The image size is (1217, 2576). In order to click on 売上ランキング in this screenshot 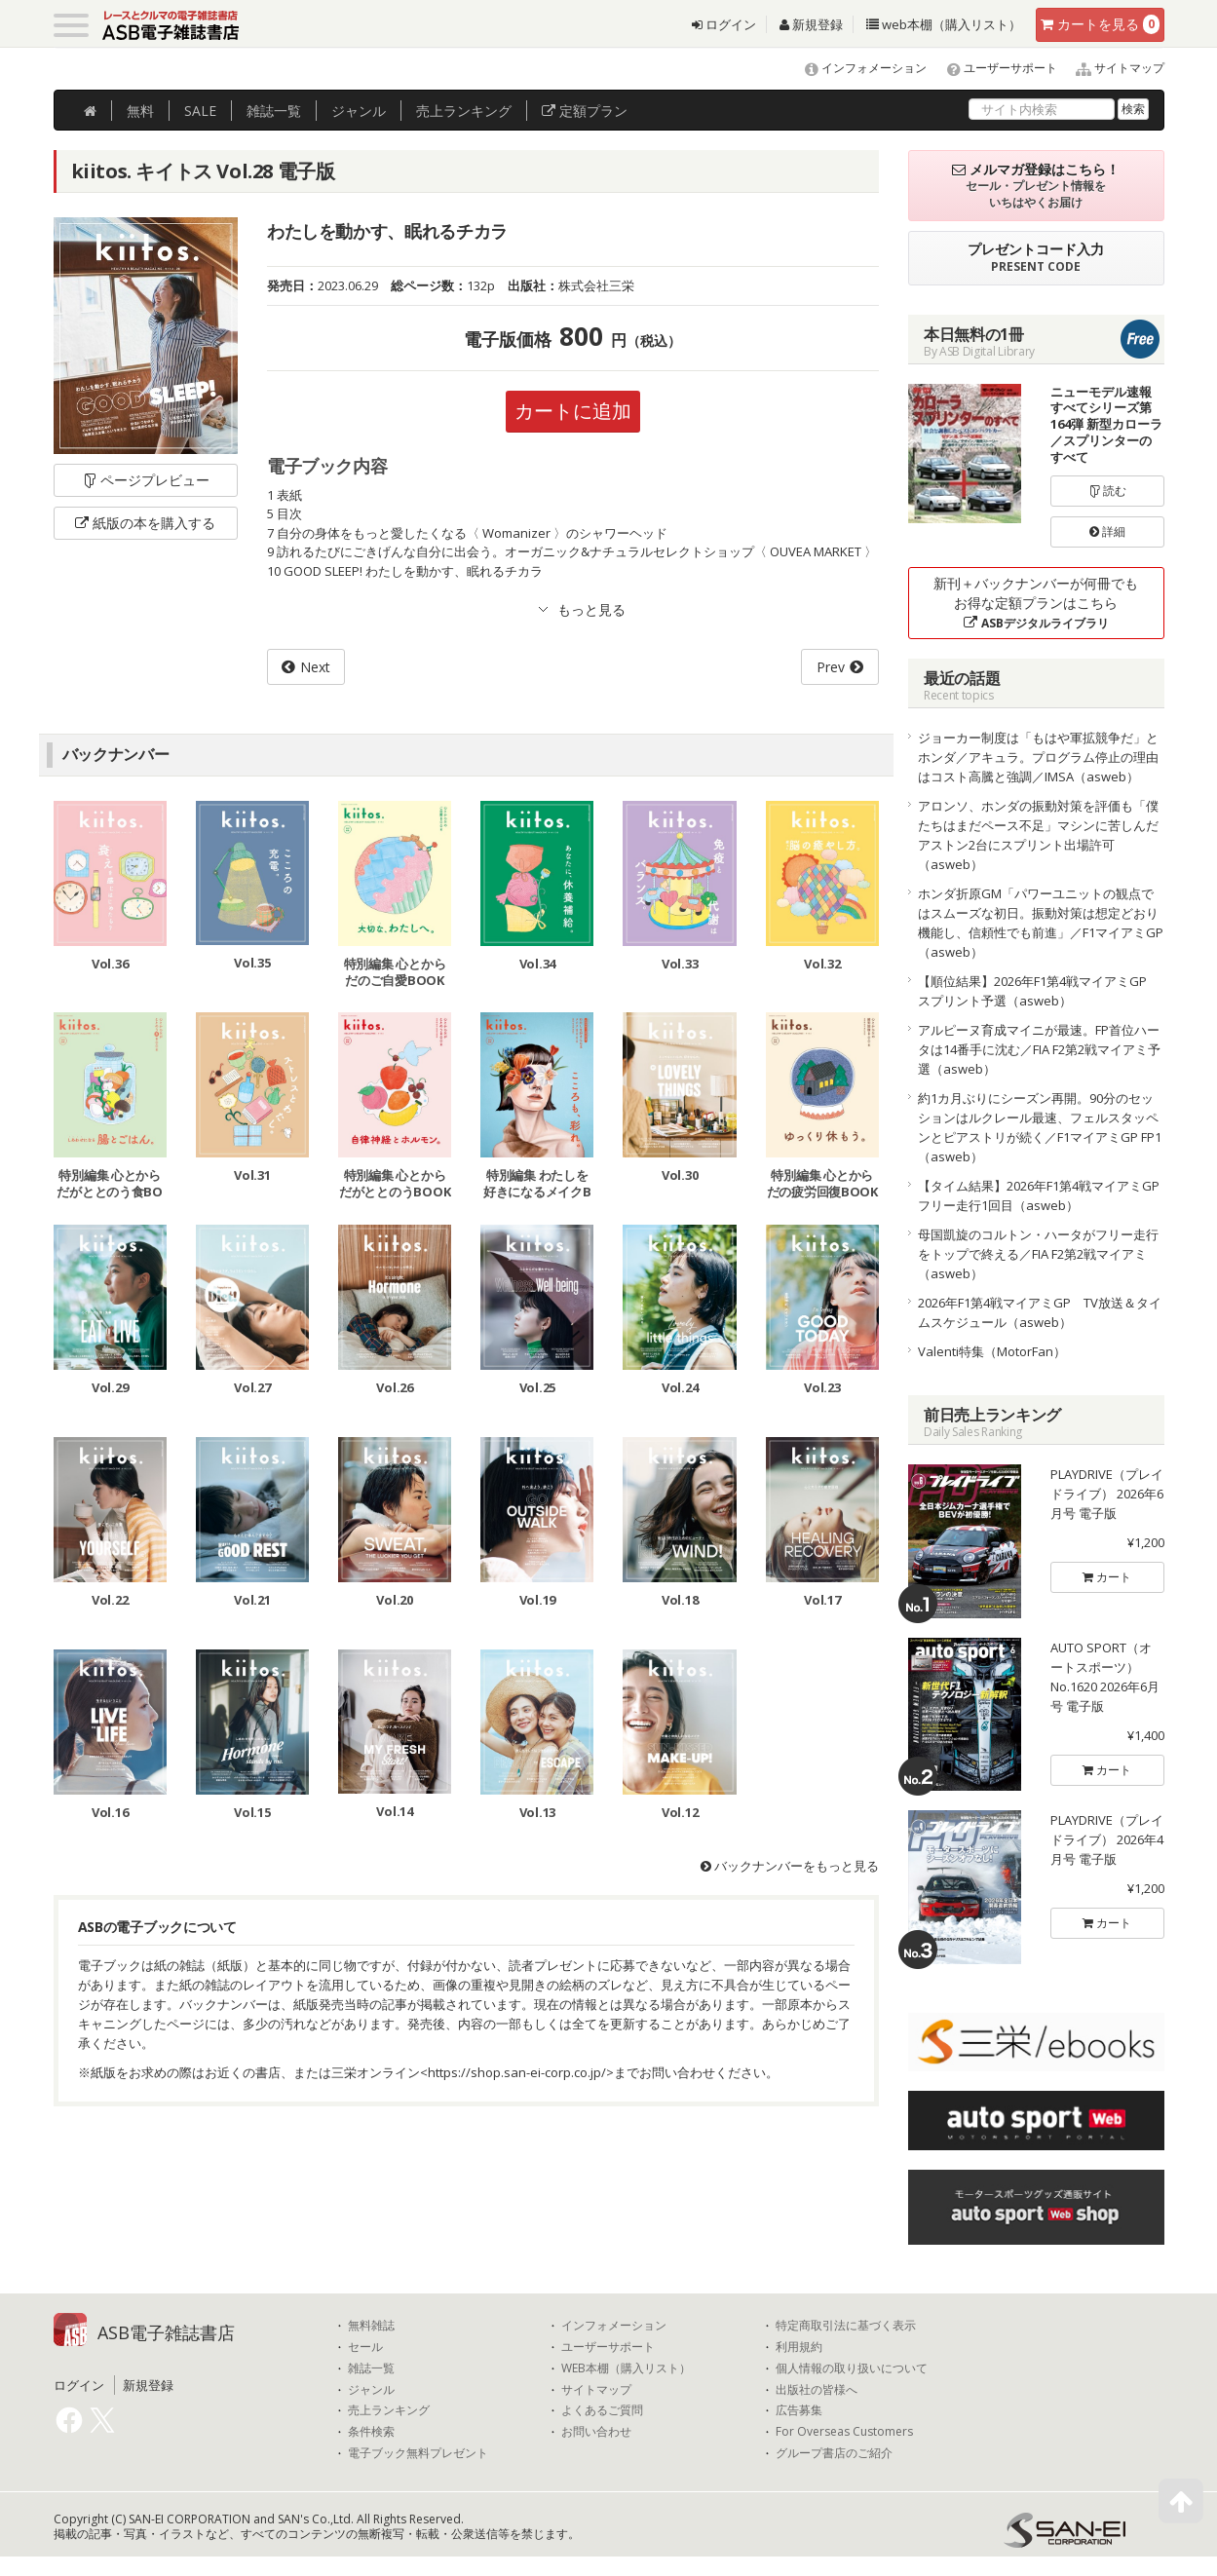, I will do `click(389, 2410)`.